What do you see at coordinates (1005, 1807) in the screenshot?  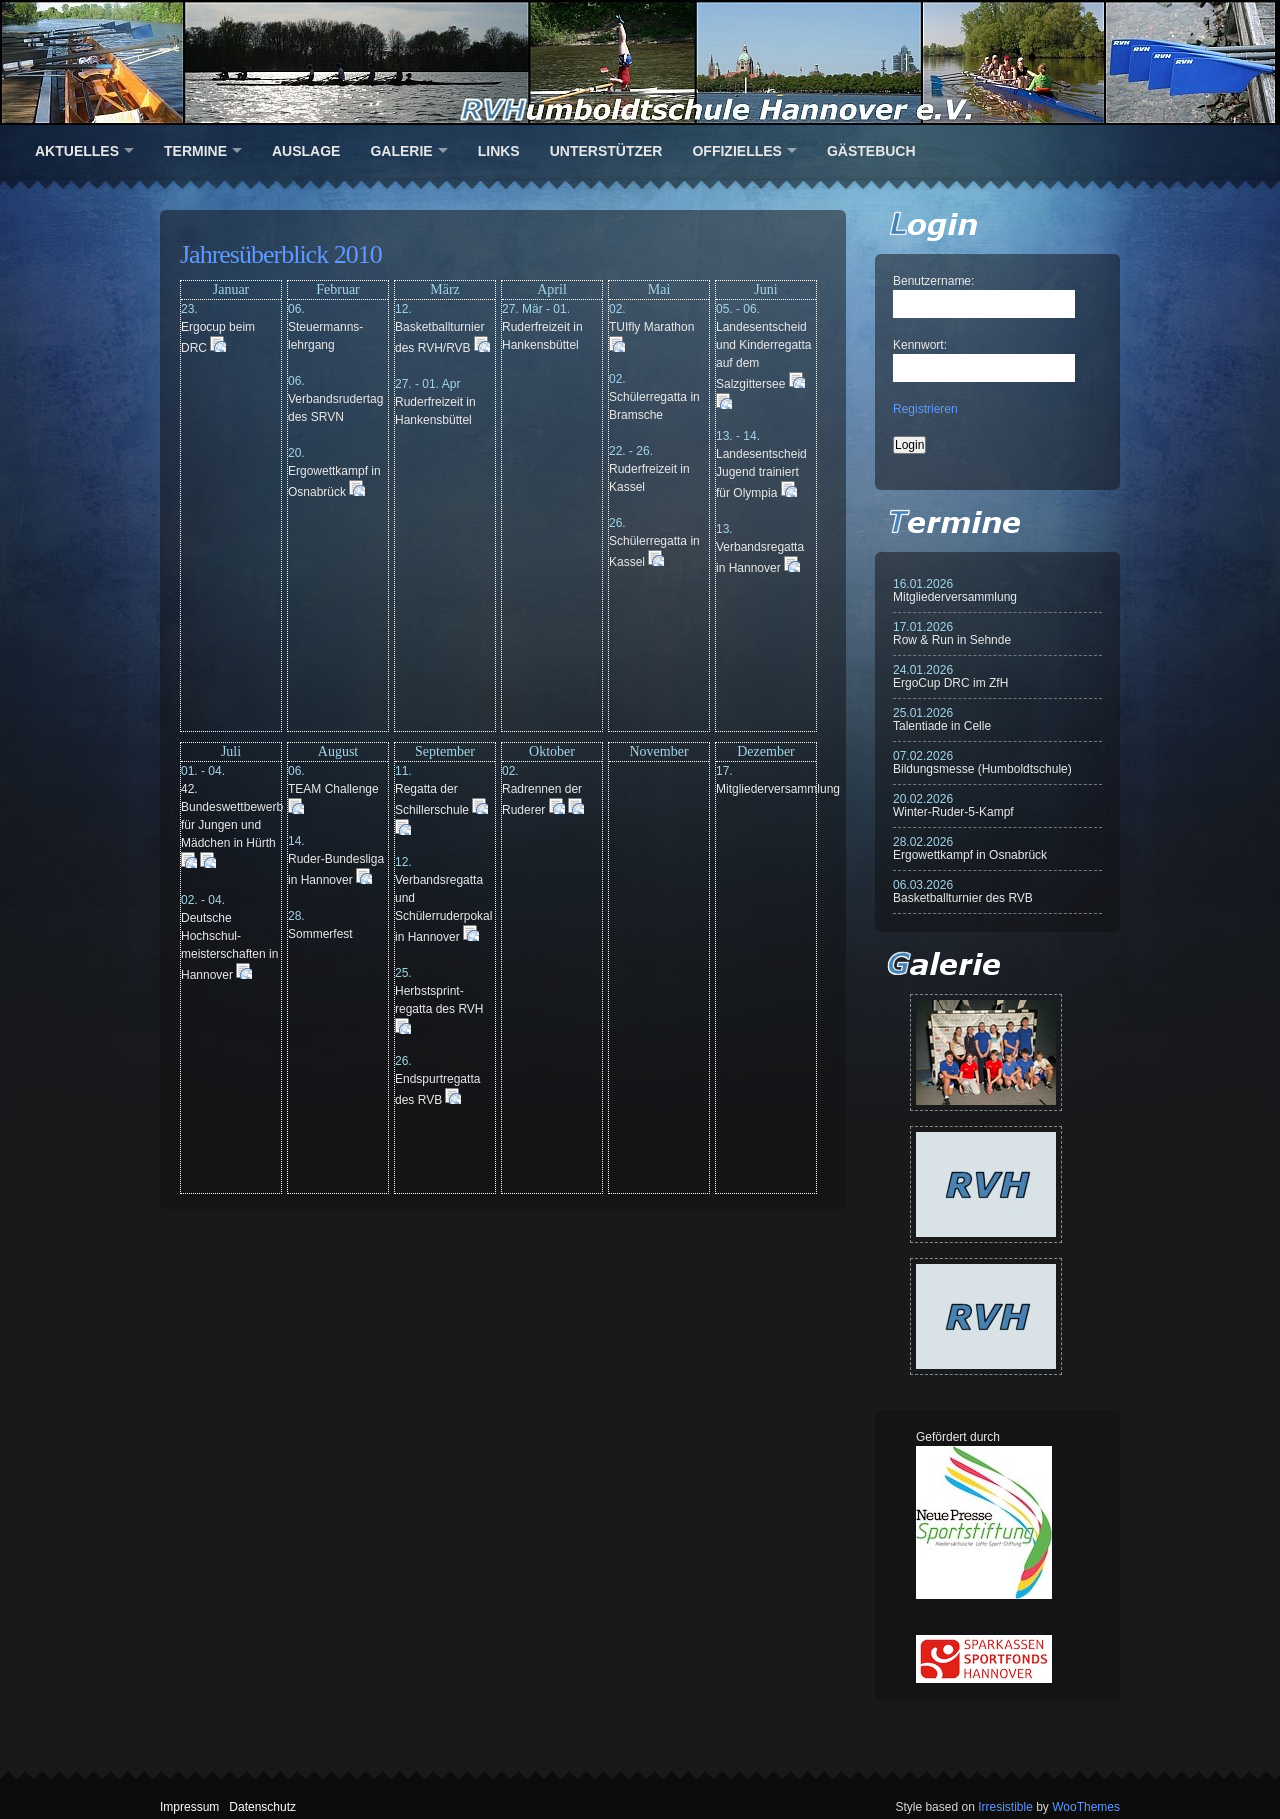 I see `Irresistible` at bounding box center [1005, 1807].